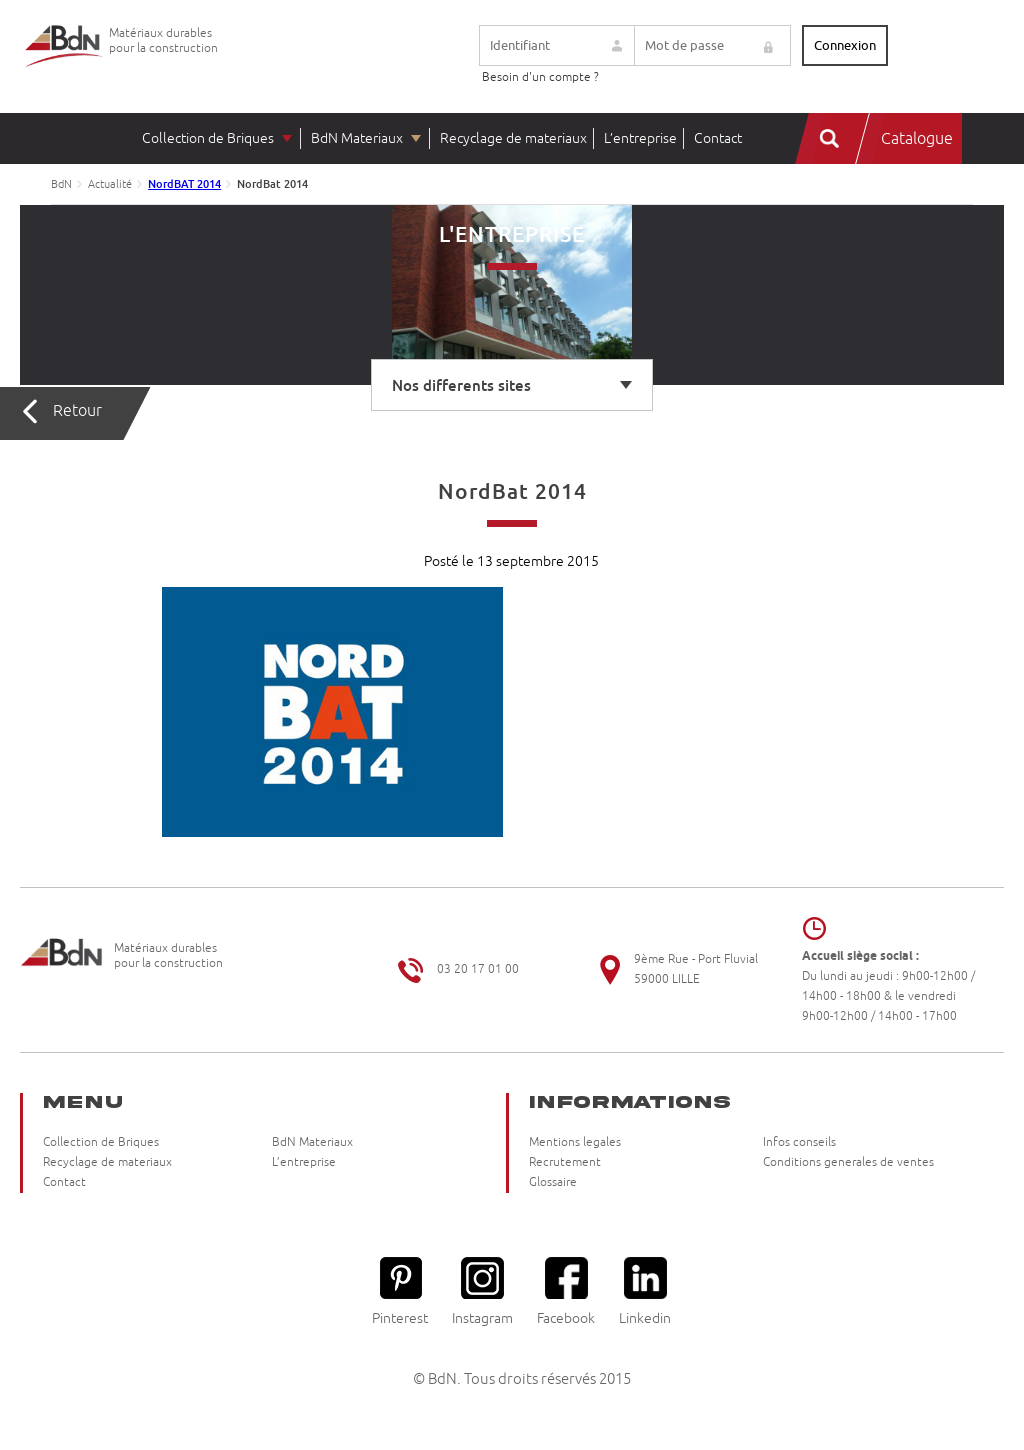 Image resolution: width=1024 pixels, height=1450 pixels. Describe the element at coordinates (540, 77) in the screenshot. I see `Besoin d'un compte ?` at that location.